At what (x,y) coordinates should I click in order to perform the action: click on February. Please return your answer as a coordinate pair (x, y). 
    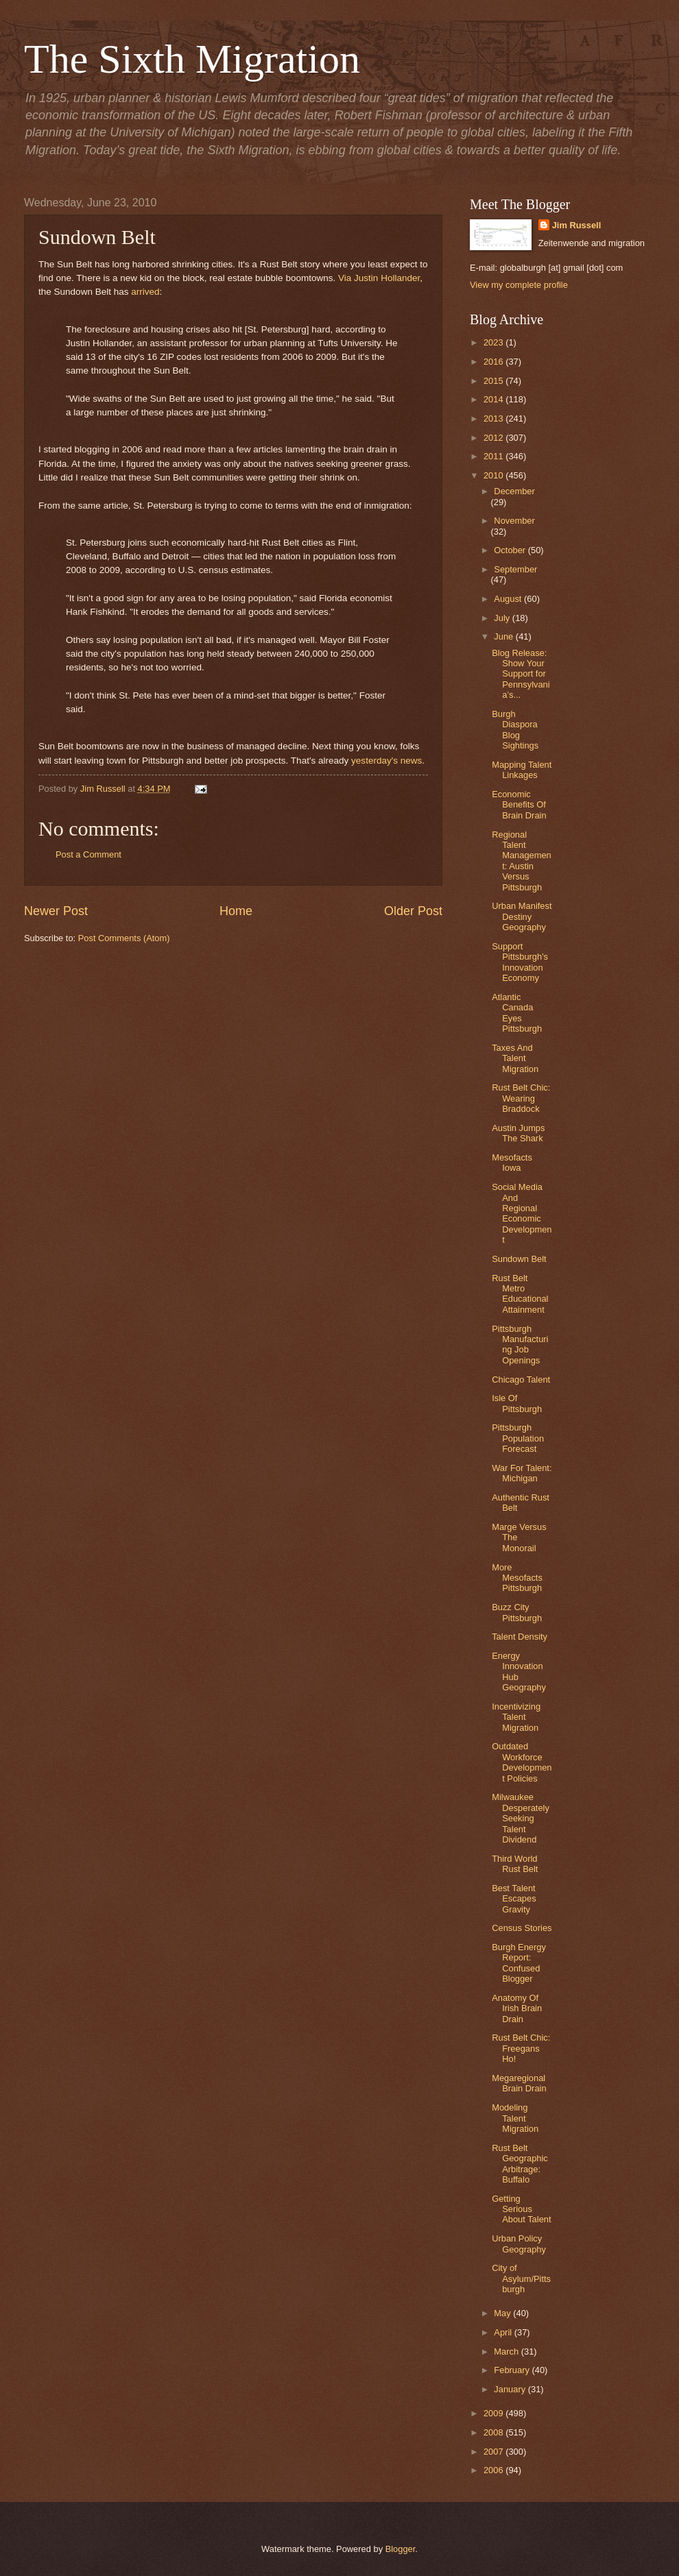
    Looking at the image, I should click on (513, 2370).